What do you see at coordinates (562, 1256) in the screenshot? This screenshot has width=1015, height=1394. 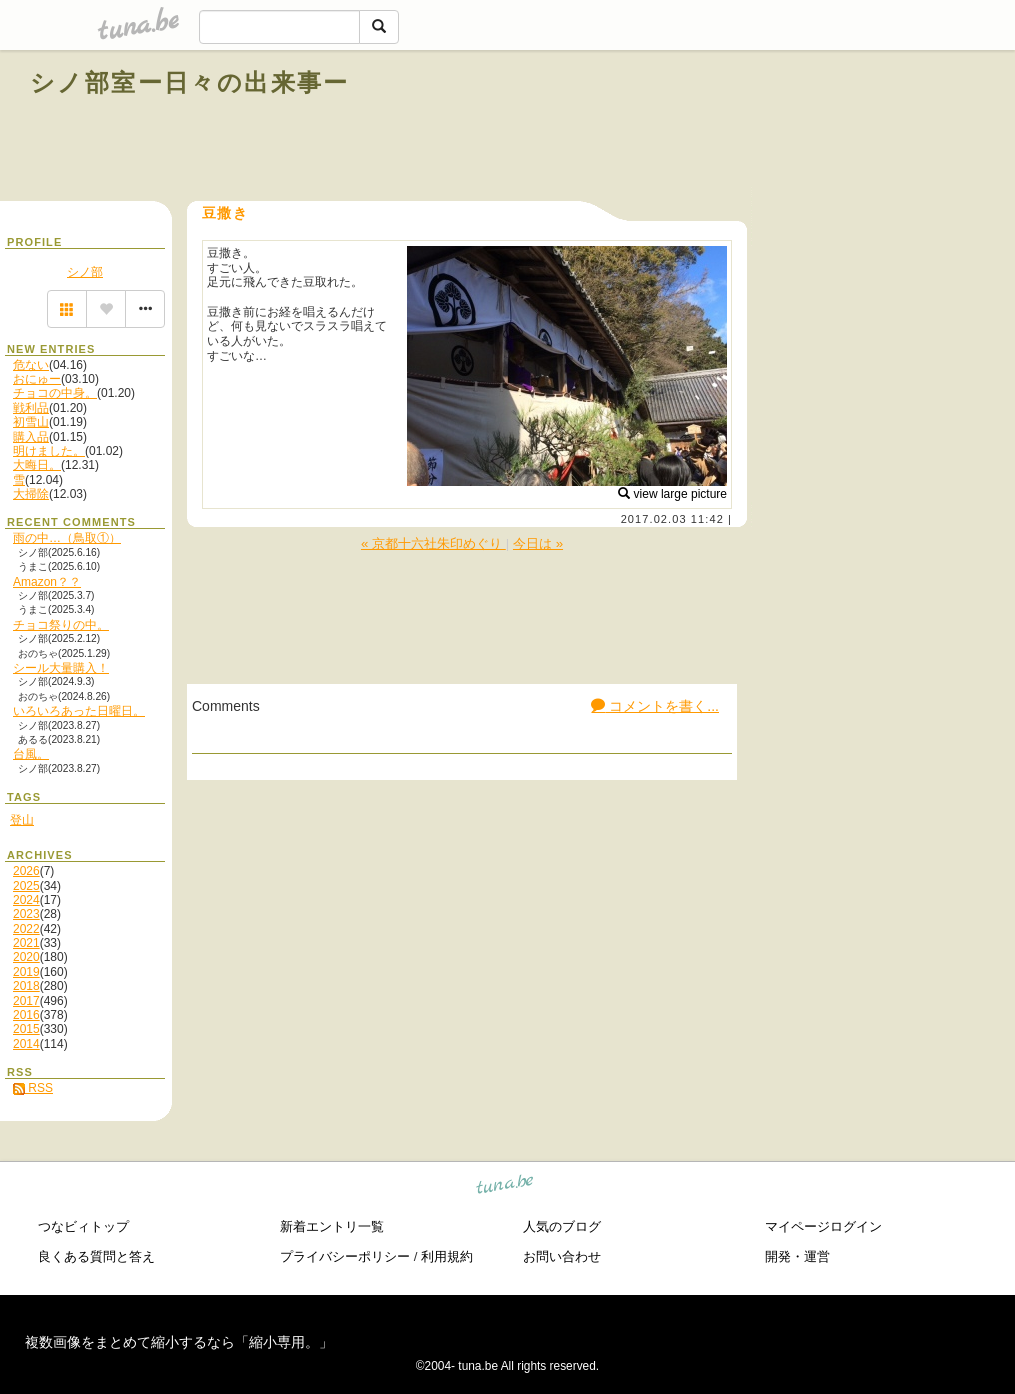 I see `お問い合わせ` at bounding box center [562, 1256].